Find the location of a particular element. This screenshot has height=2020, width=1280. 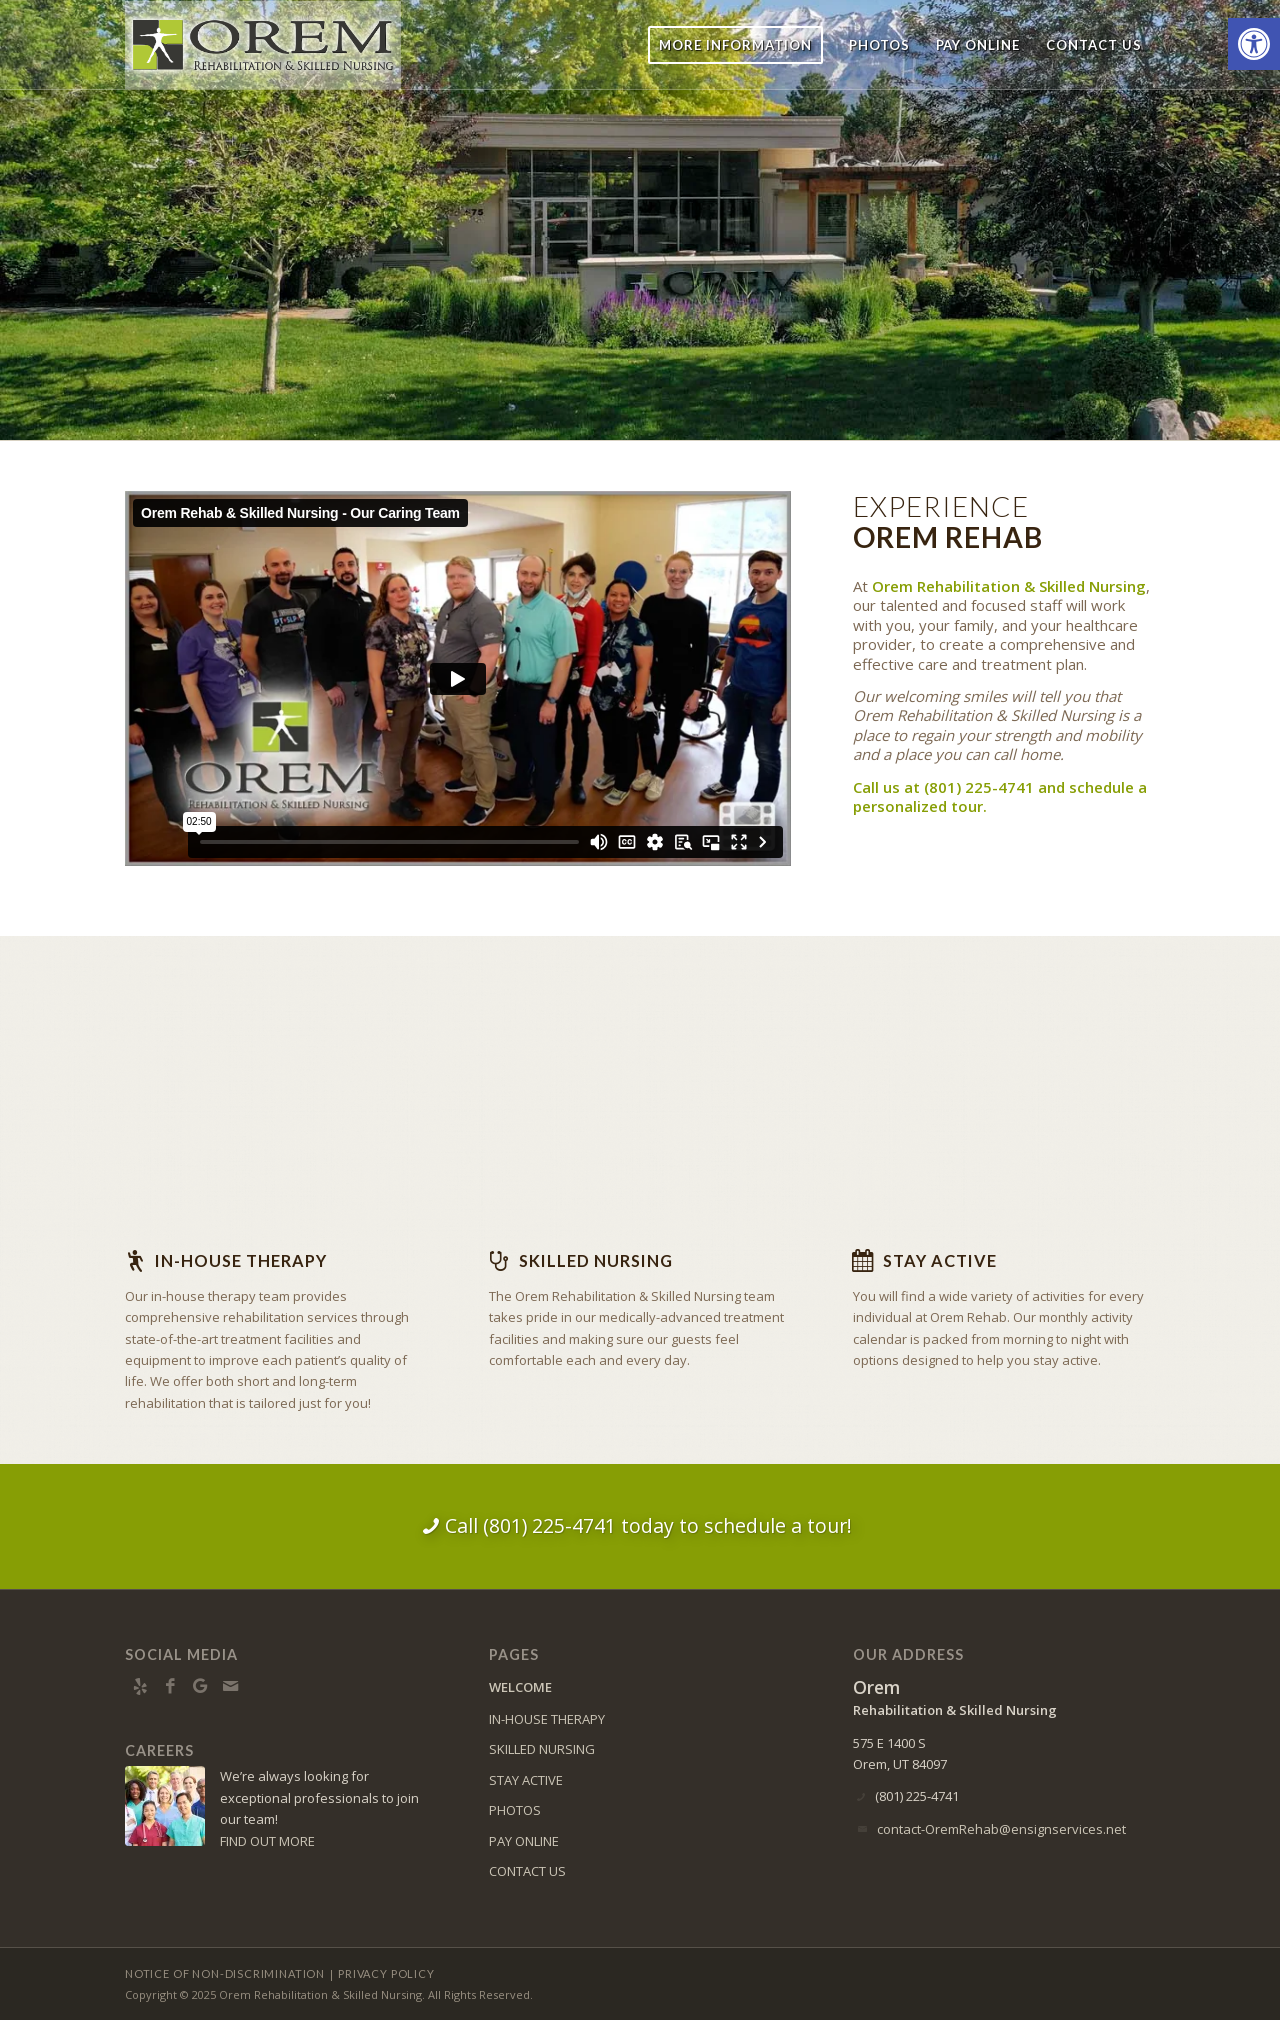

[button] is located at coordinates (1254, 44).